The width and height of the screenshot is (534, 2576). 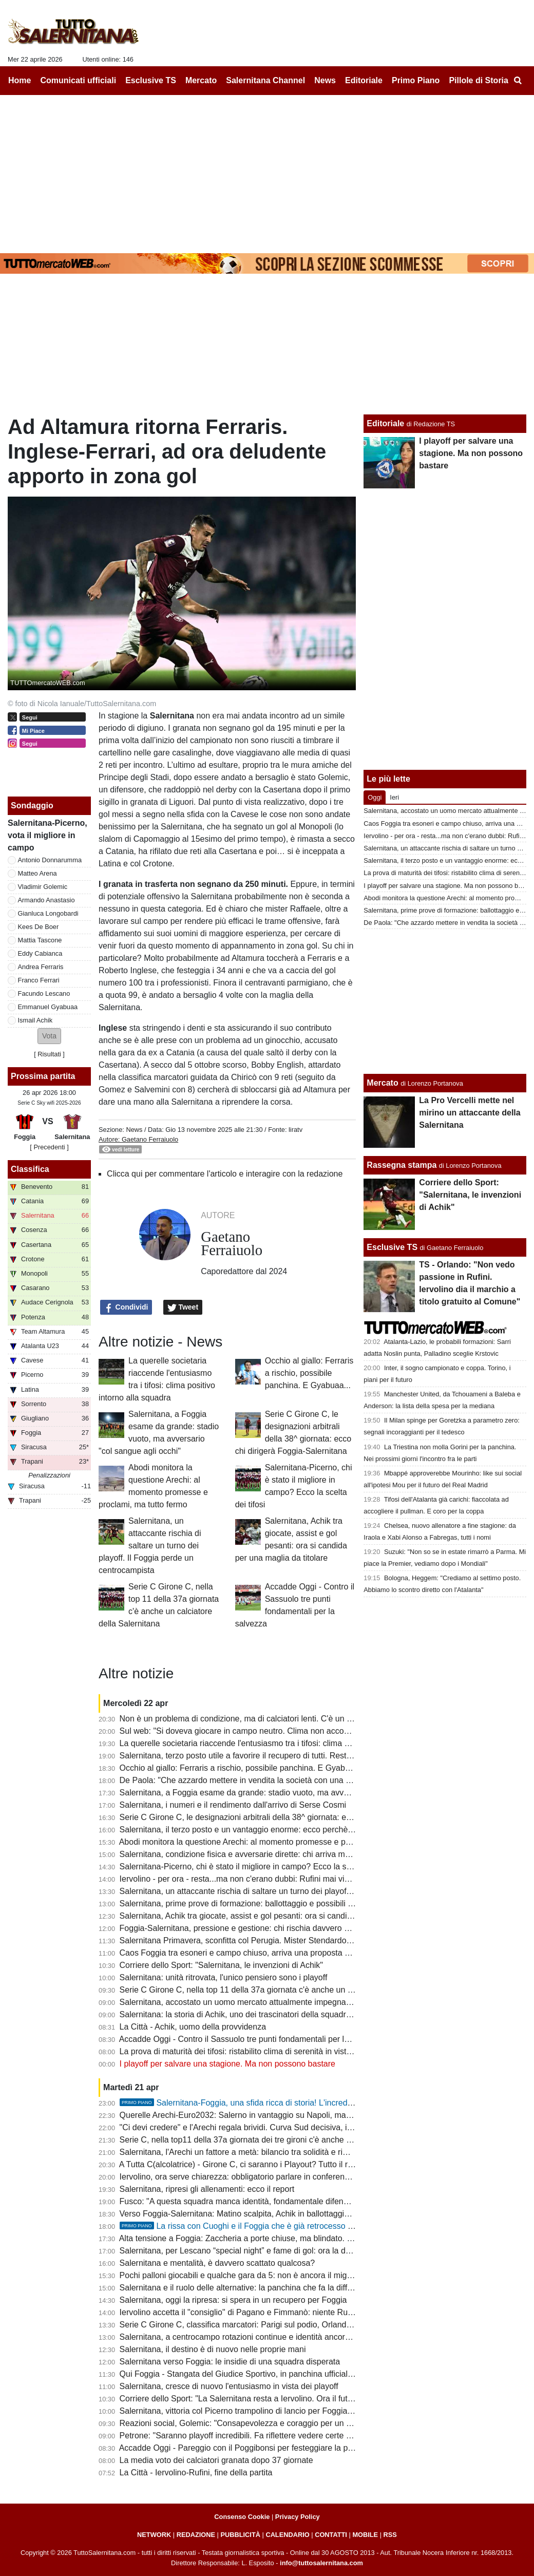 What do you see at coordinates (286, 1878) in the screenshot?
I see `Iervolino - per ora - resta...ma non c'erano dubbi: Rufini mai vicino al club. Onore a Pagano!` at bounding box center [286, 1878].